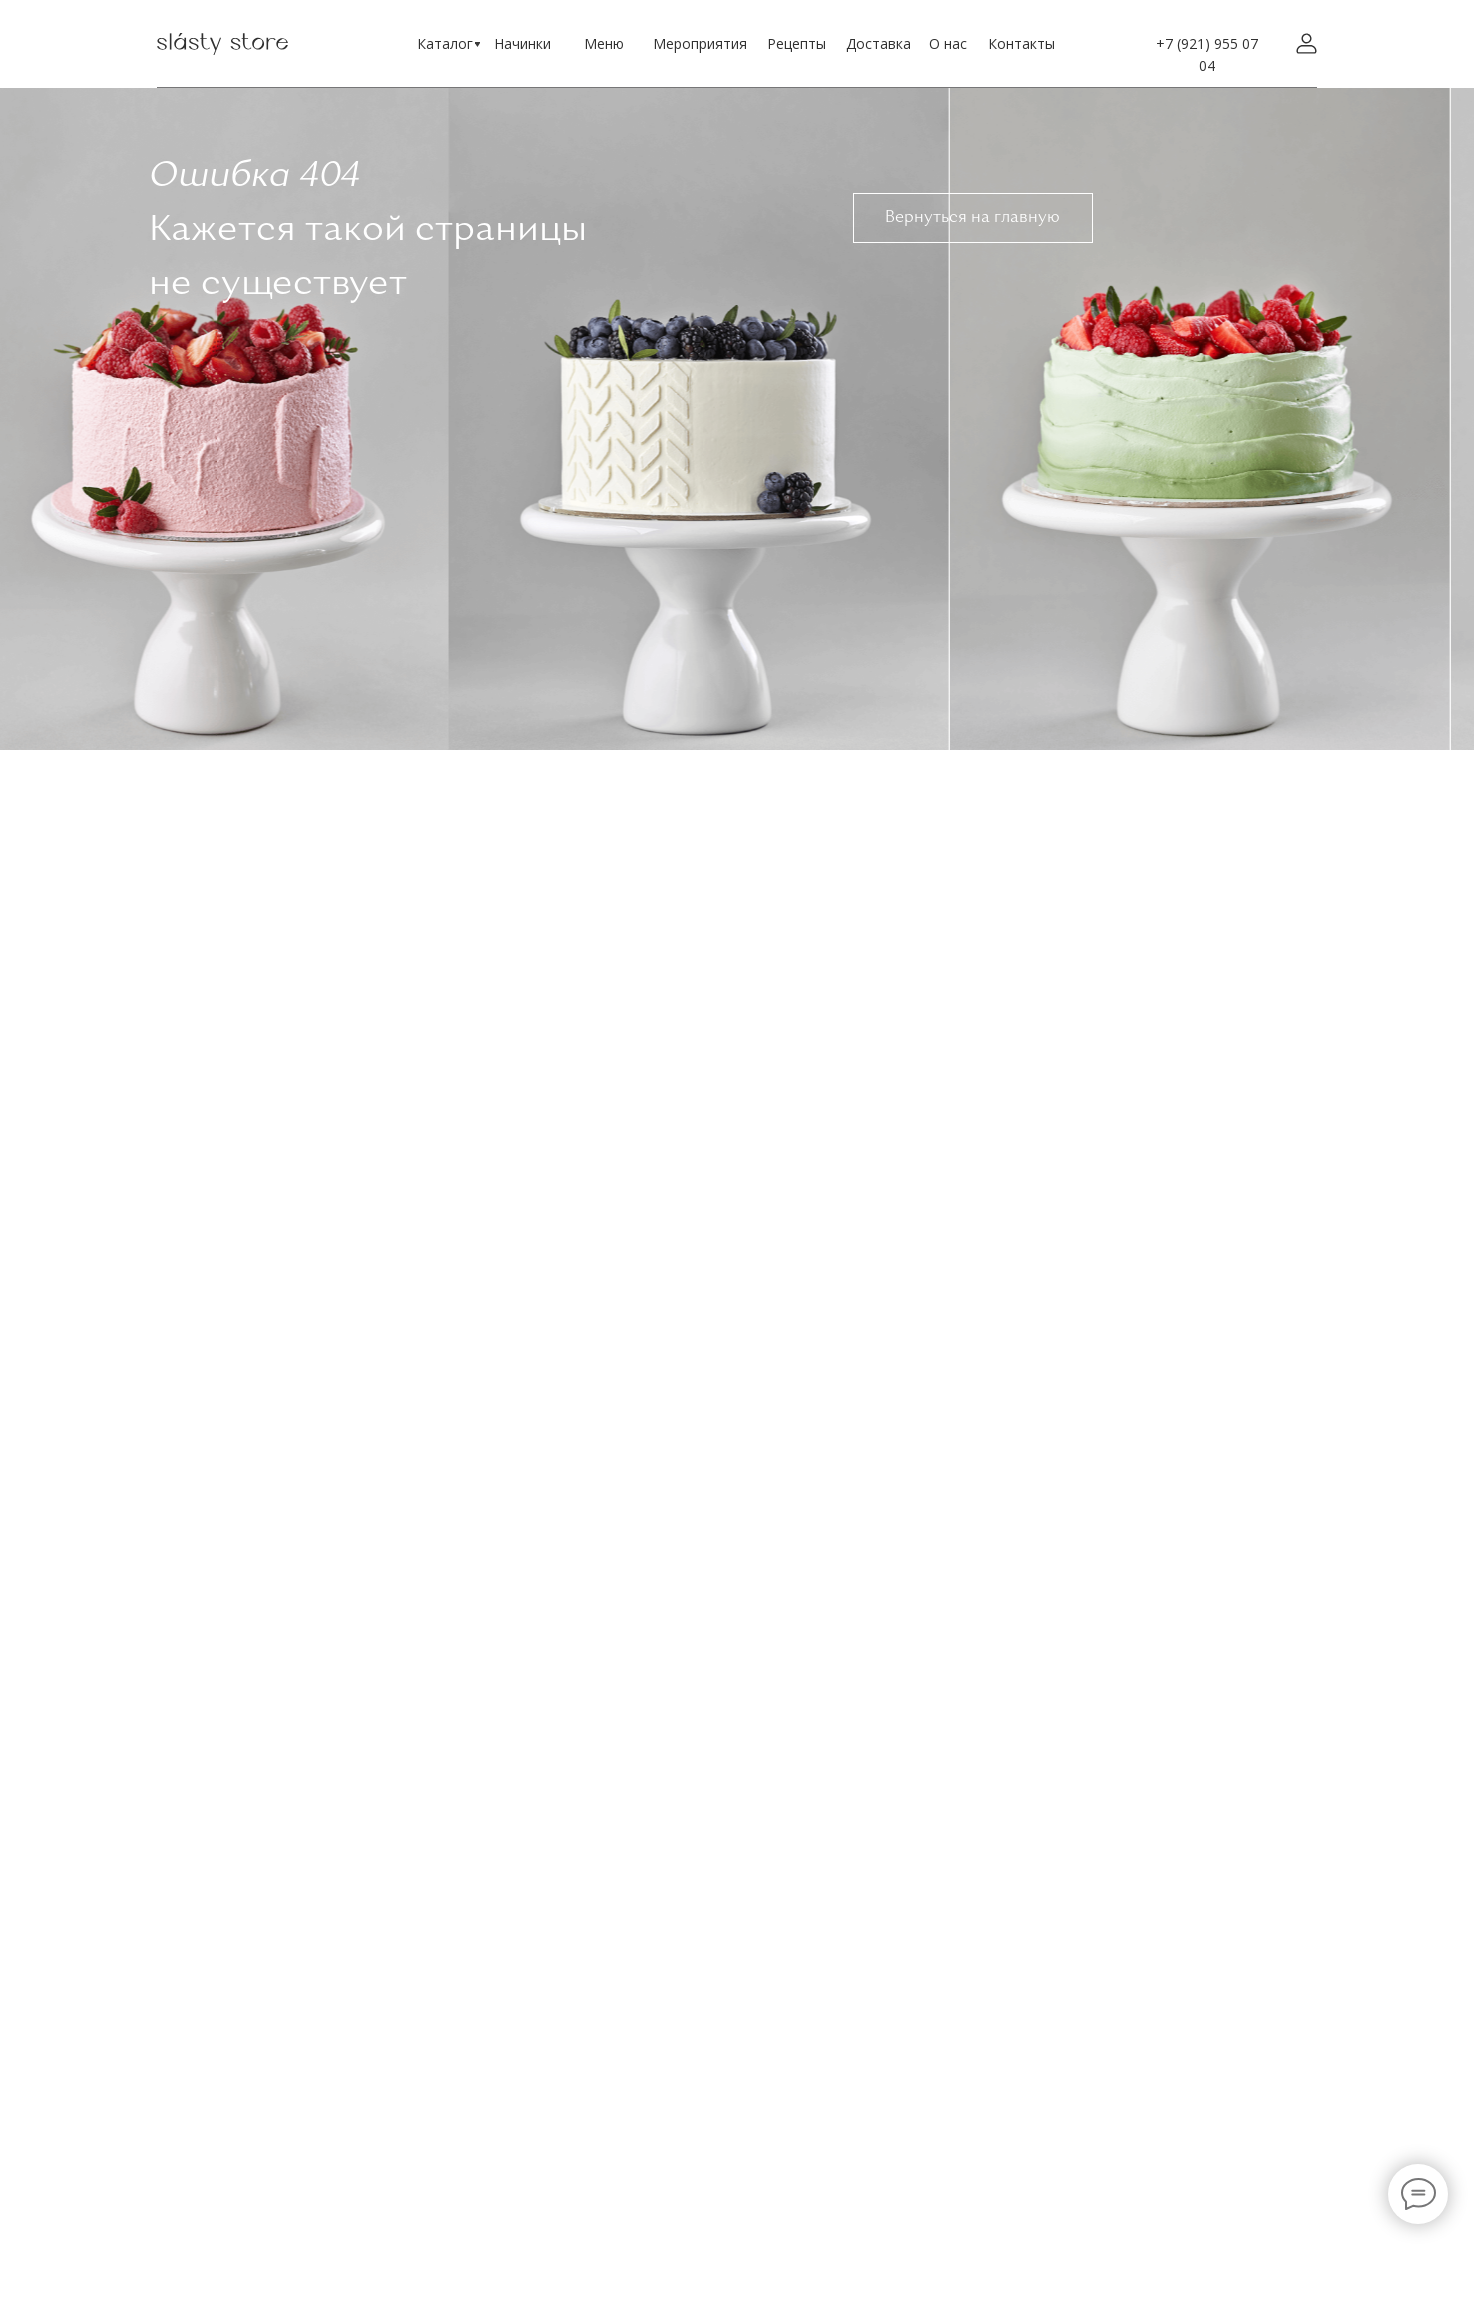 This screenshot has height=2324, width=1474. Describe the element at coordinates (700, 43) in the screenshot. I see `Мероприятия` at that location.